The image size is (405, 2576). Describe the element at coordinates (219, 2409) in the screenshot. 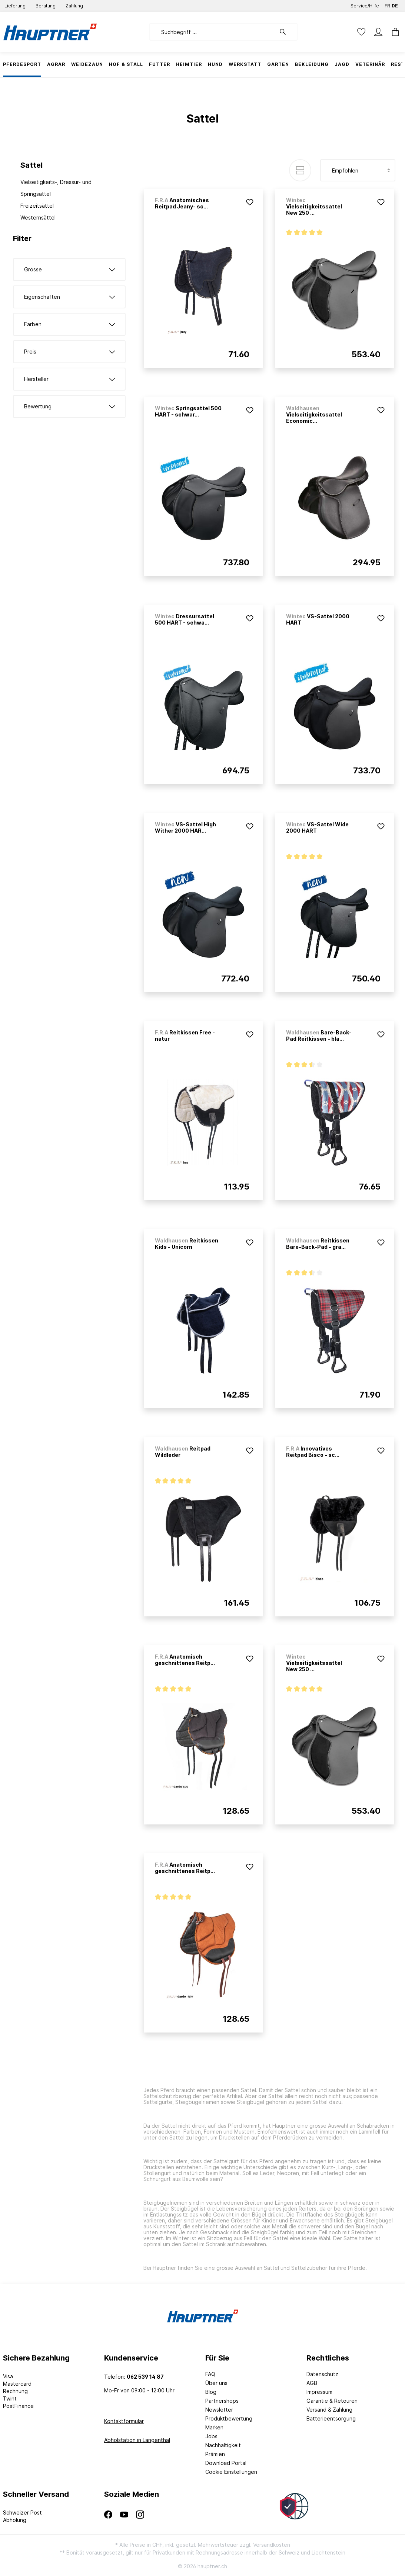

I see `Newsletter` at that location.